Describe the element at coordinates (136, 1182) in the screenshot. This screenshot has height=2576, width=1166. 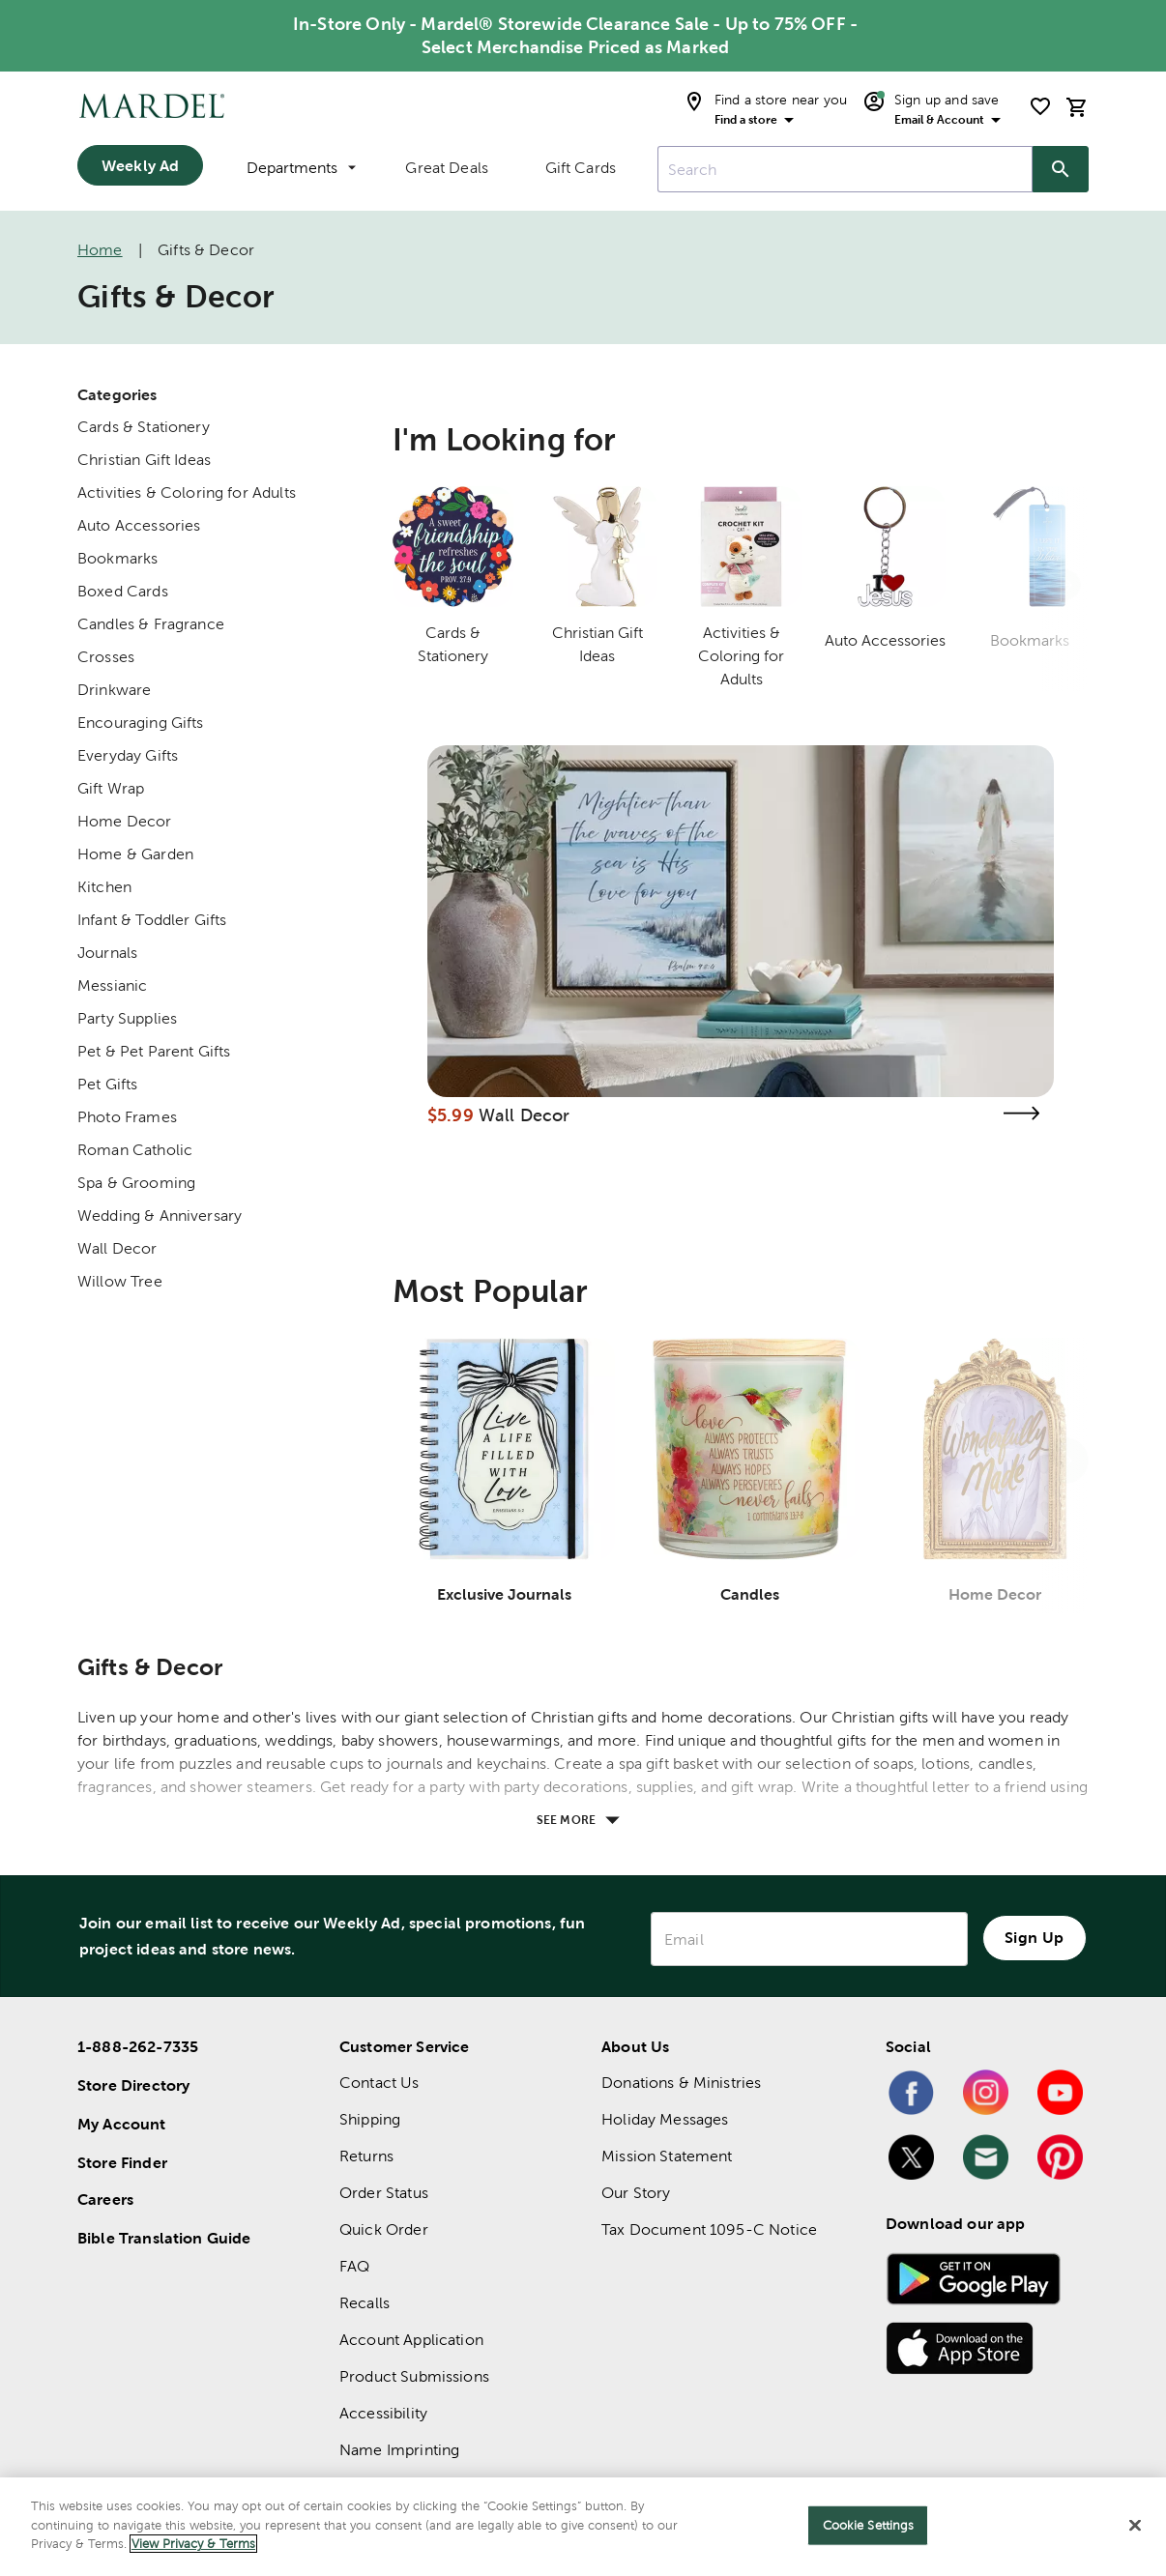
I see `Spa & Grooming` at that location.